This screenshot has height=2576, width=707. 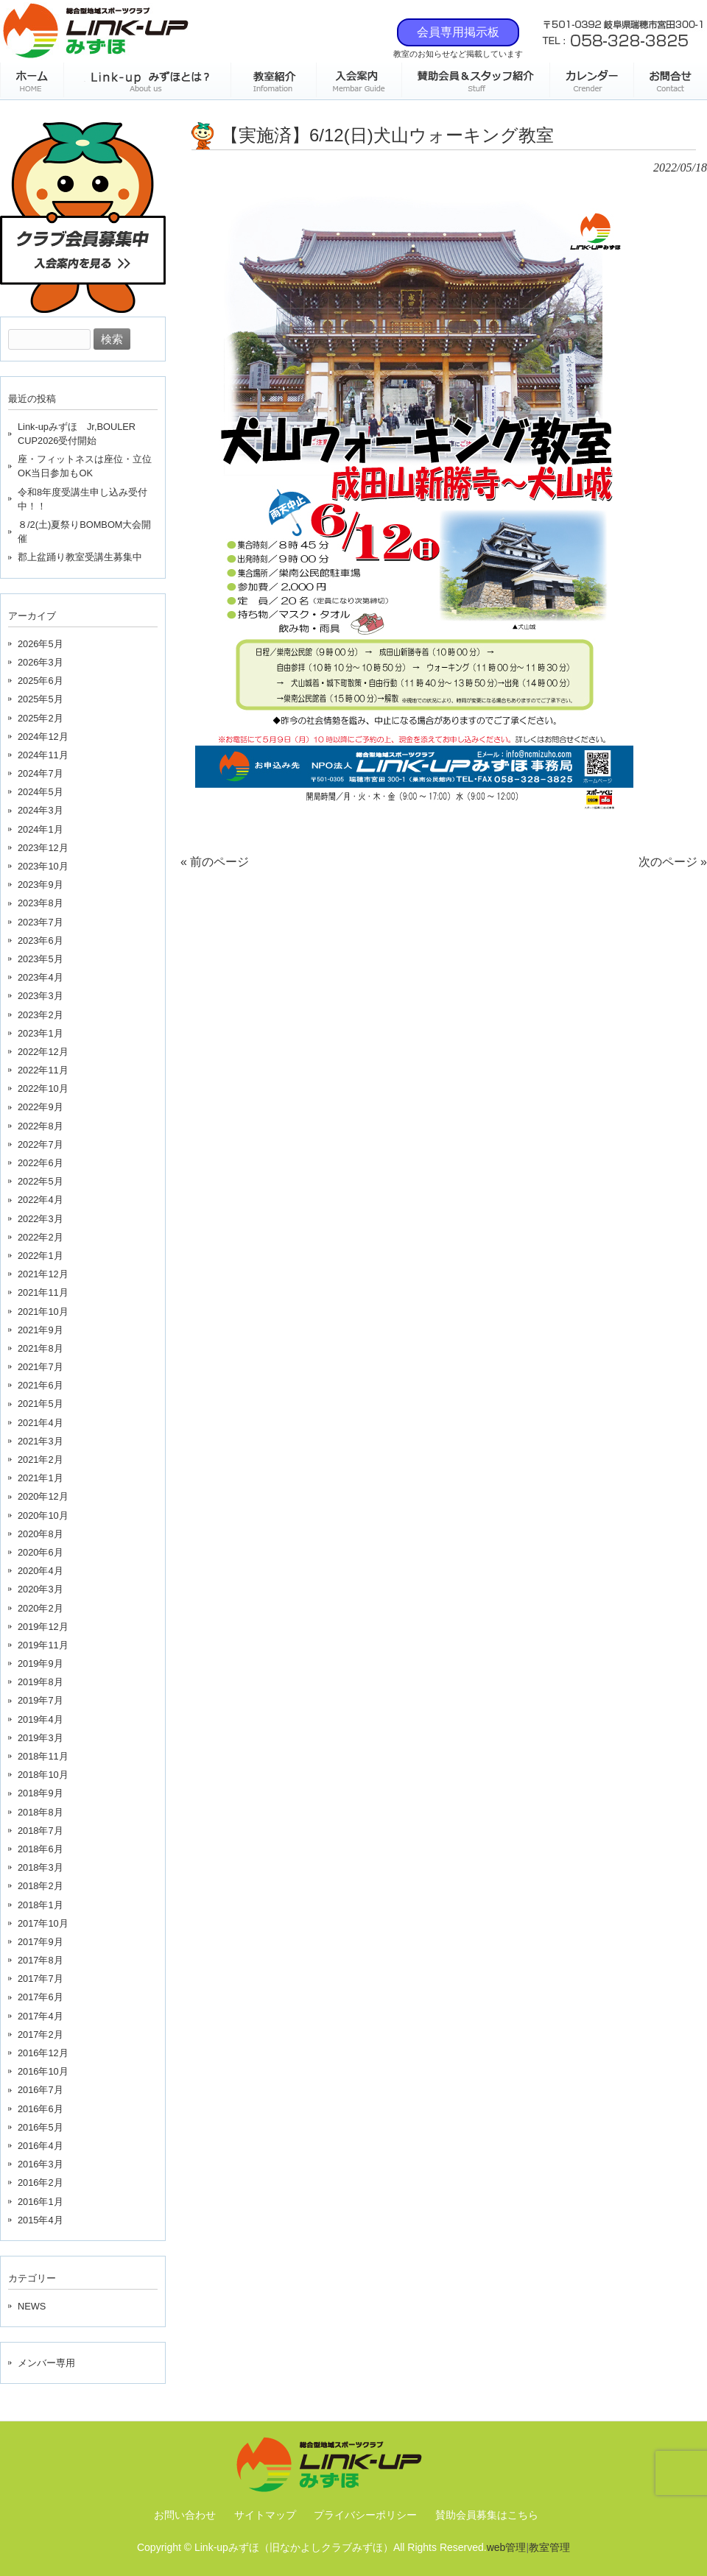 I want to click on 2022年6月, so click(x=40, y=1162).